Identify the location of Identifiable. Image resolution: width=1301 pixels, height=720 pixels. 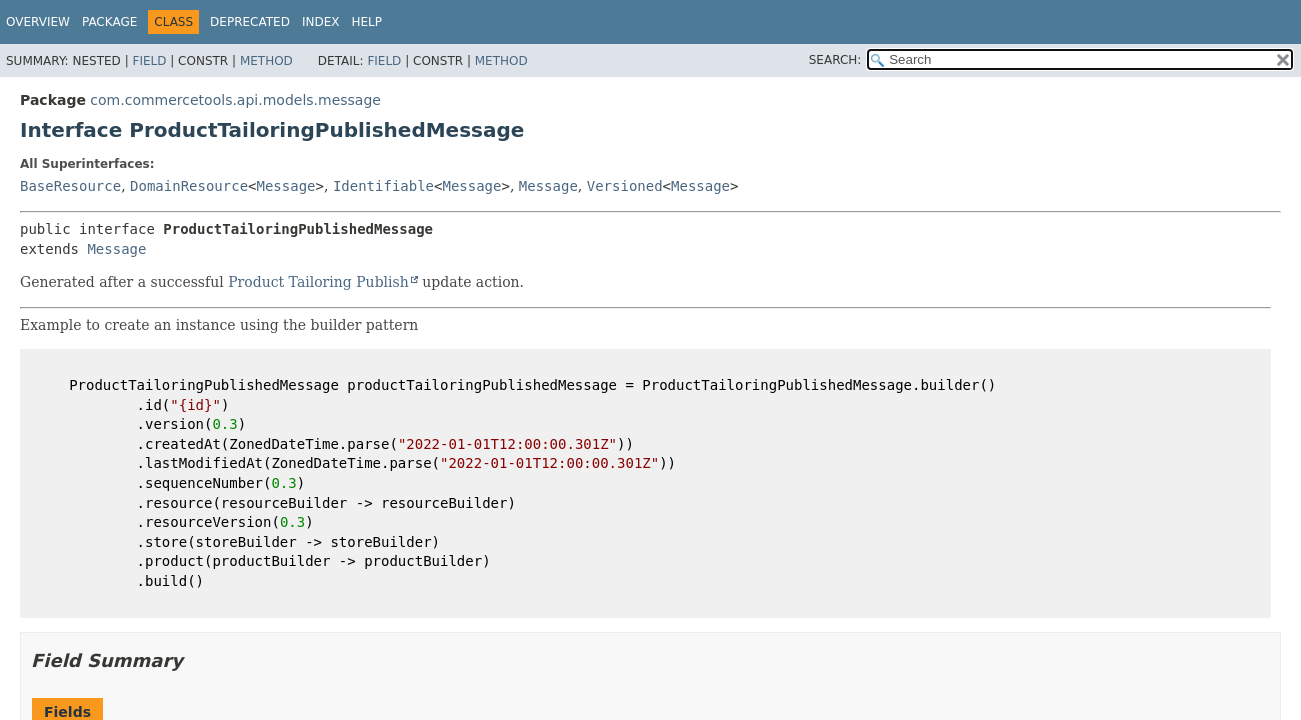
(383, 186).